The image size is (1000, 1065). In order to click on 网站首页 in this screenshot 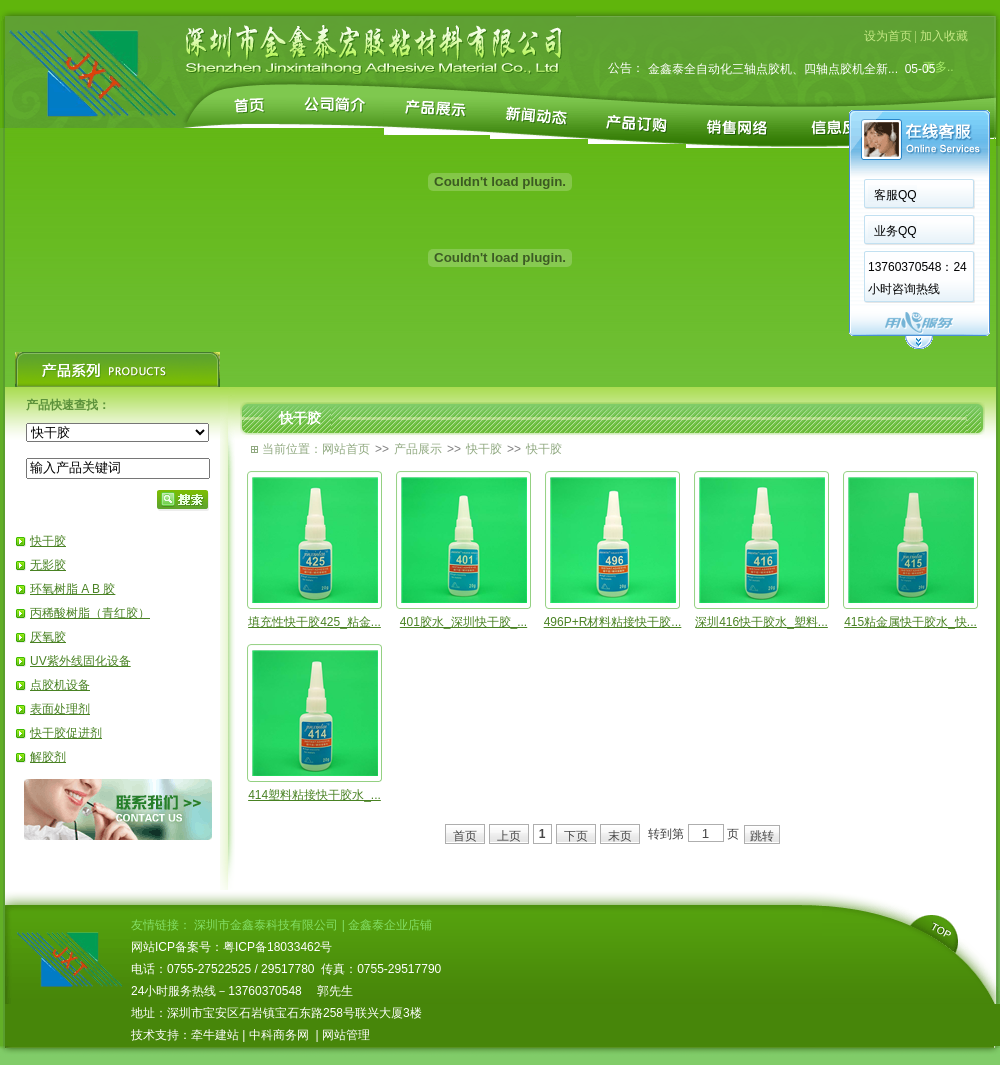, I will do `click(346, 449)`.